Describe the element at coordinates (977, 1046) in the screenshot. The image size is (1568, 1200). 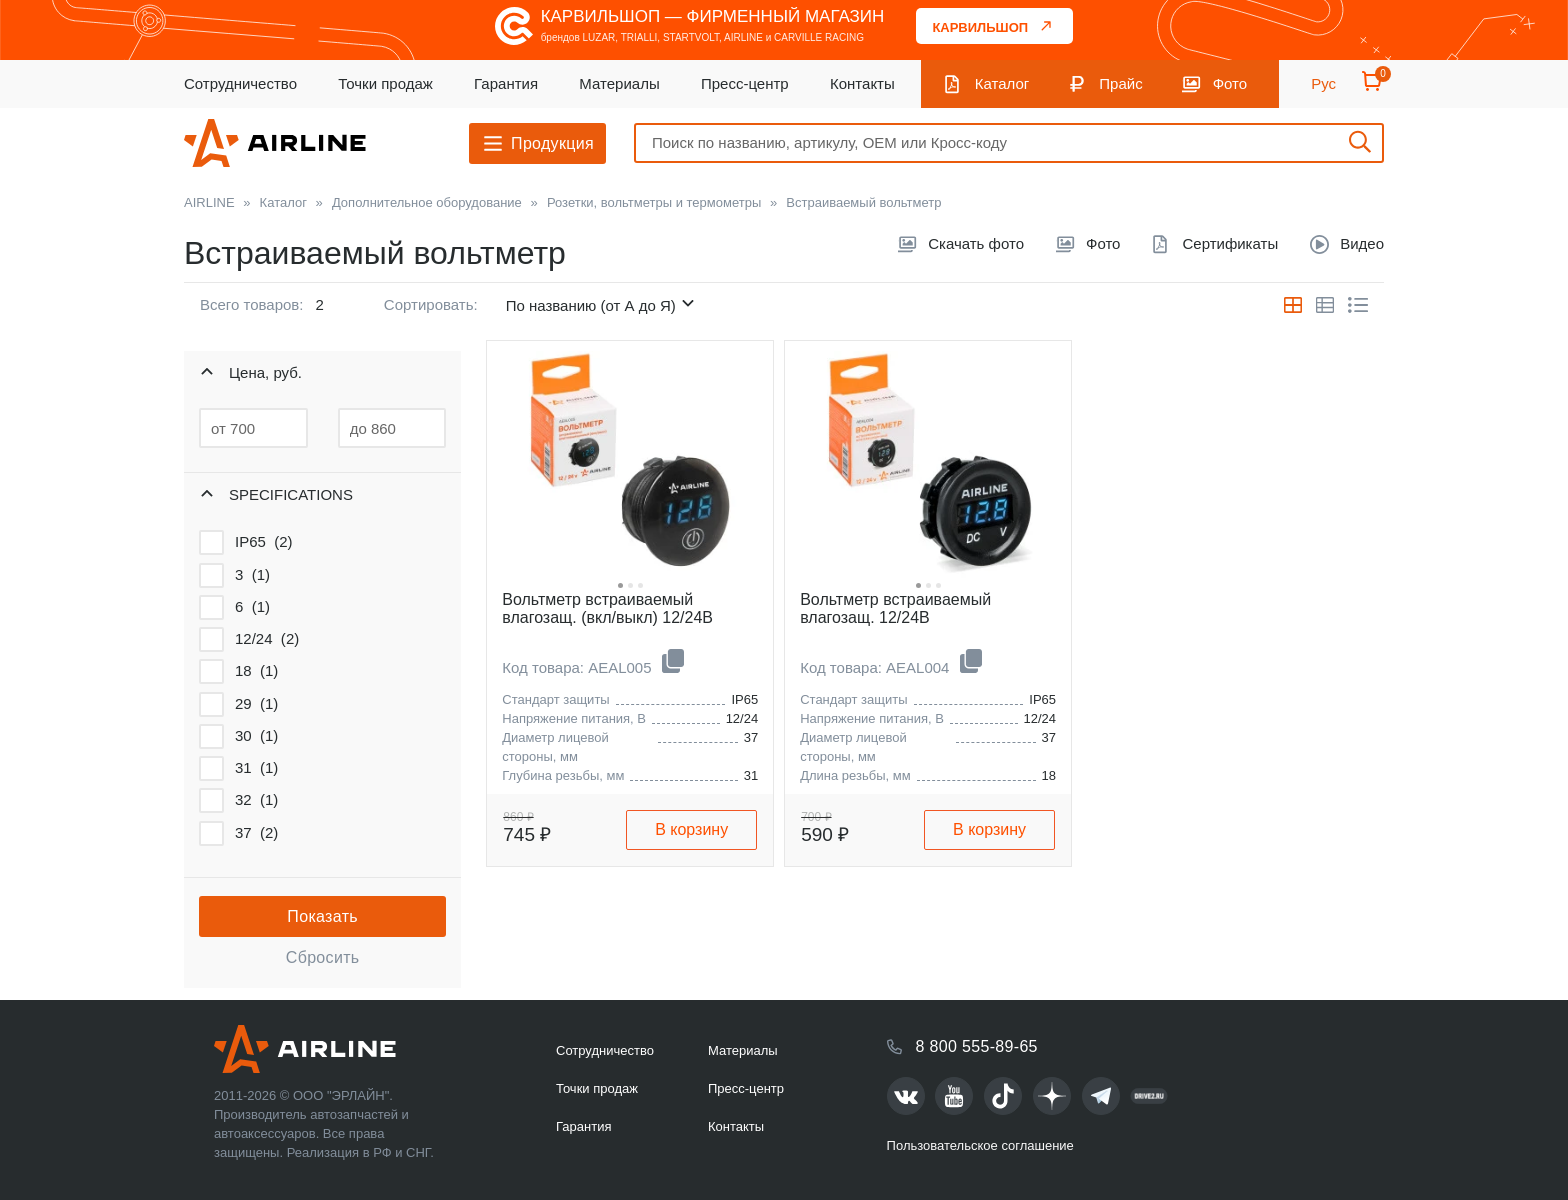
I see `8 800 555-89-65` at that location.